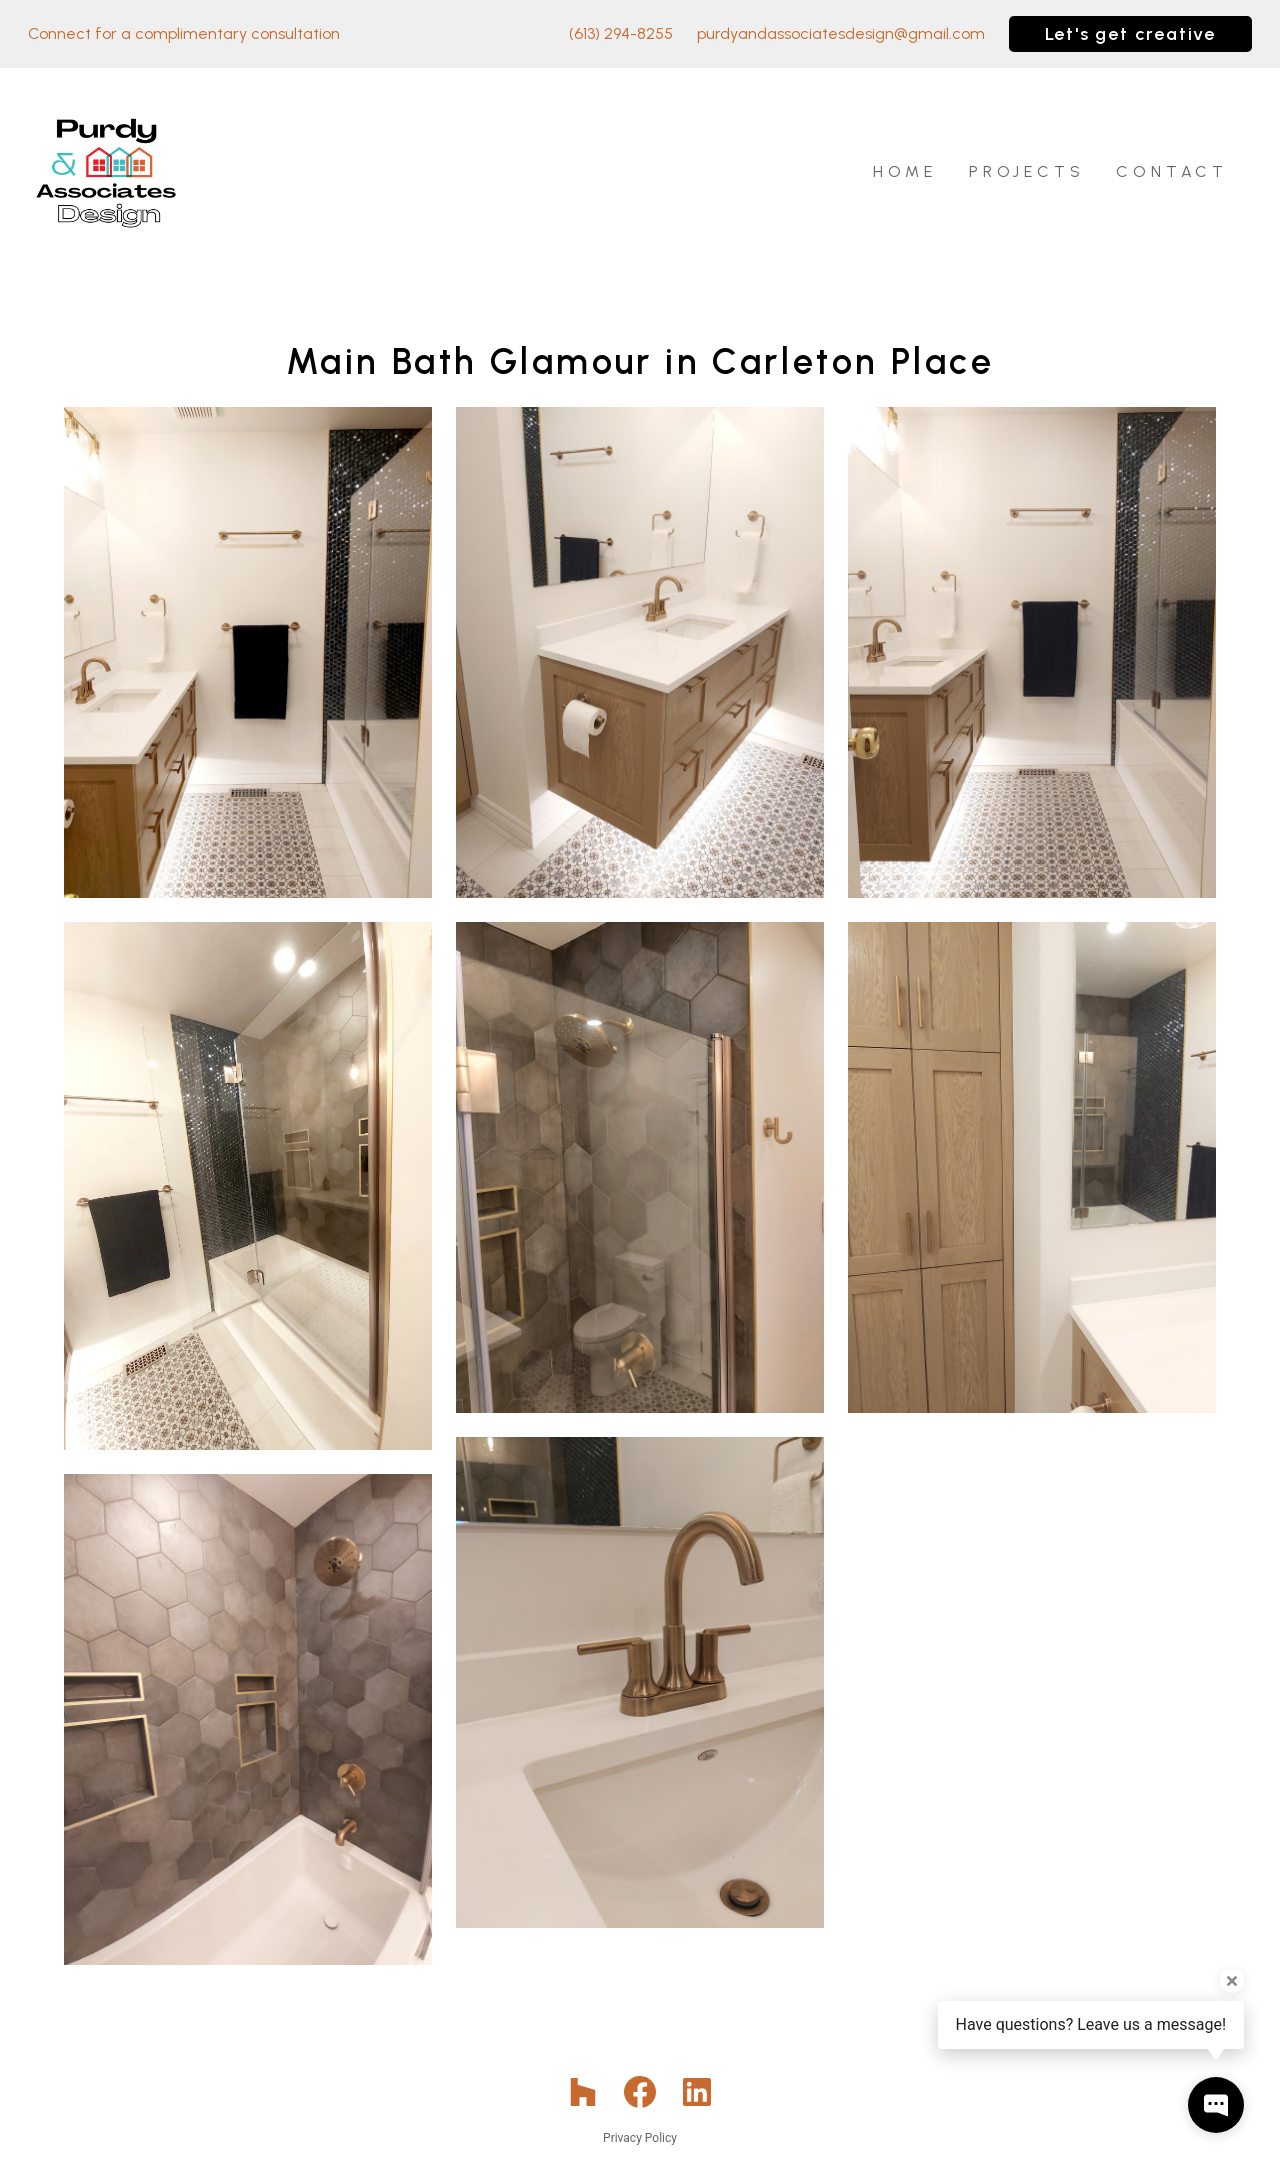 The width and height of the screenshot is (1280, 2169). Describe the element at coordinates (841, 33) in the screenshot. I see `purdyandassociatesdesign@gmail.com` at that location.